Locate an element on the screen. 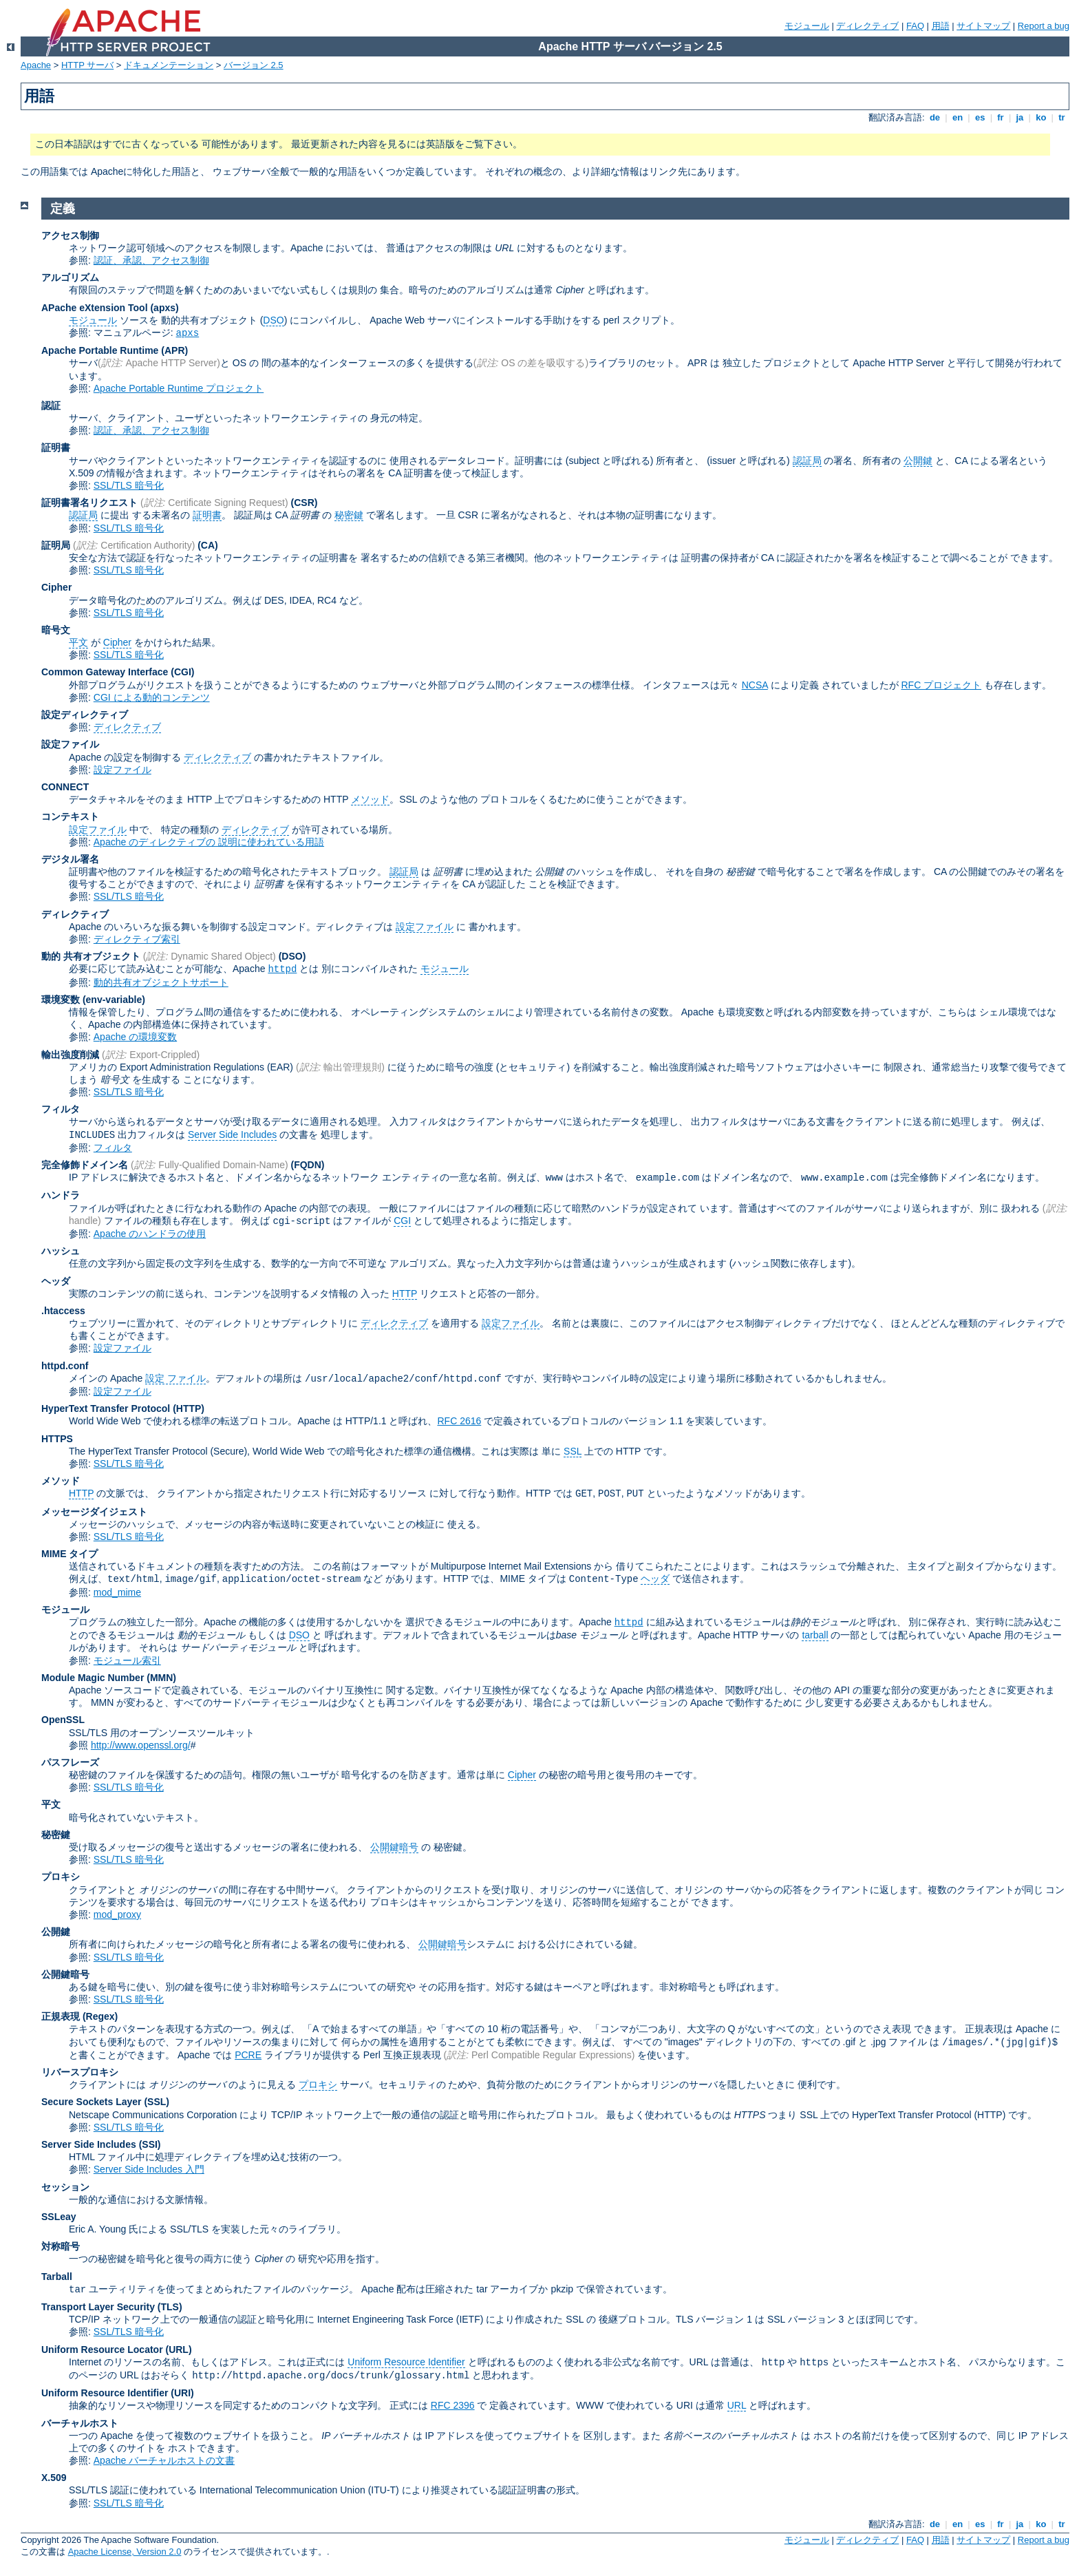 Image resolution: width=1079 pixels, height=2576 pixels. tarball is located at coordinates (815, 1634).